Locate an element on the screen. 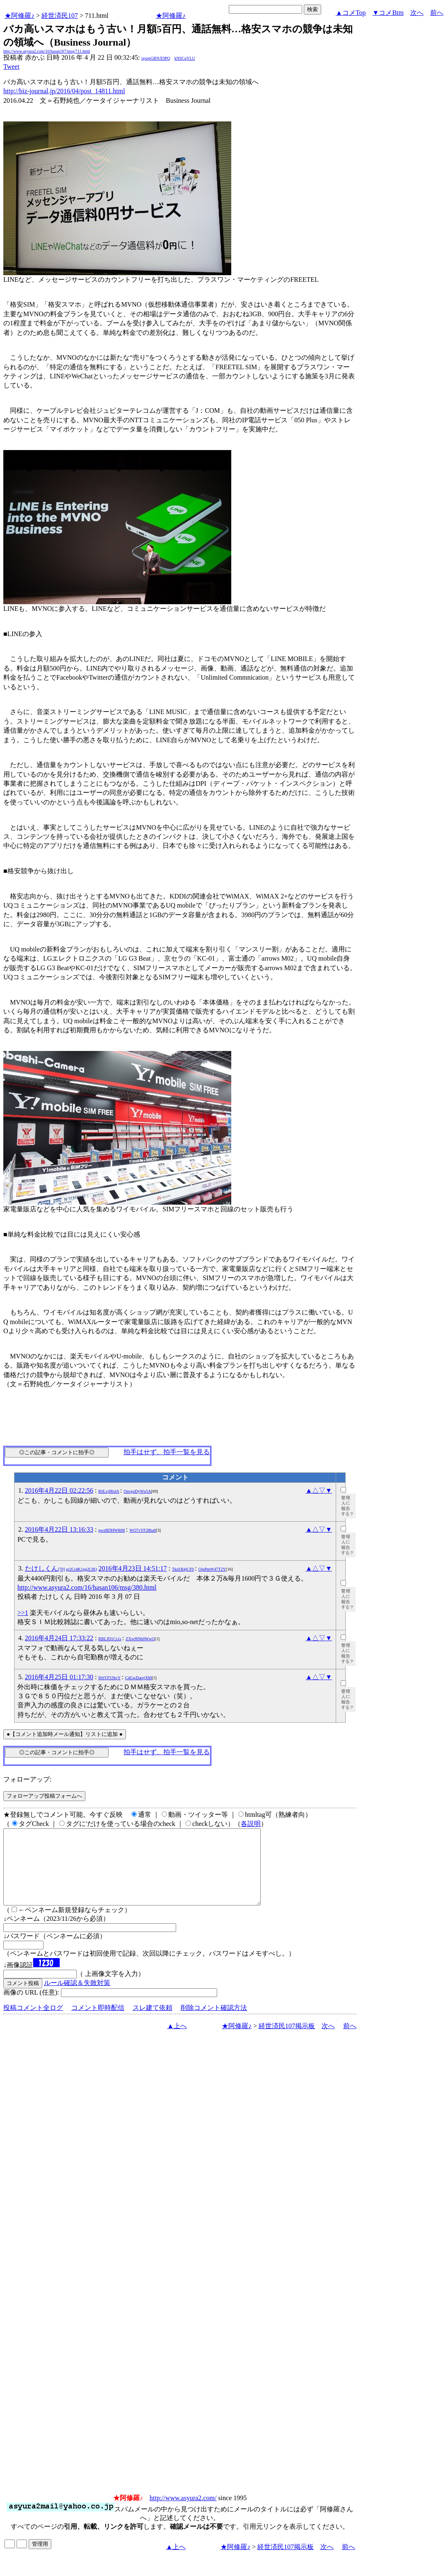  ▲上へ is located at coordinates (177, 2040).